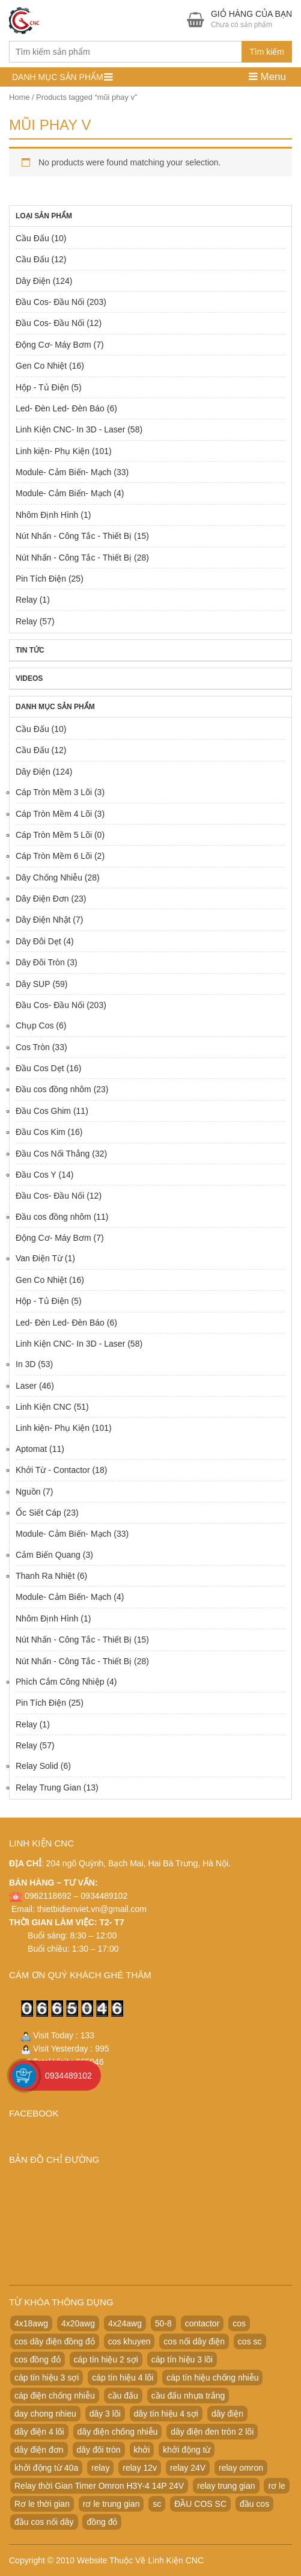 Image resolution: width=301 pixels, height=2576 pixels. Describe the element at coordinates (54, 856) in the screenshot. I see `Cáp Tròn Mềm 6 Lõi` at that location.